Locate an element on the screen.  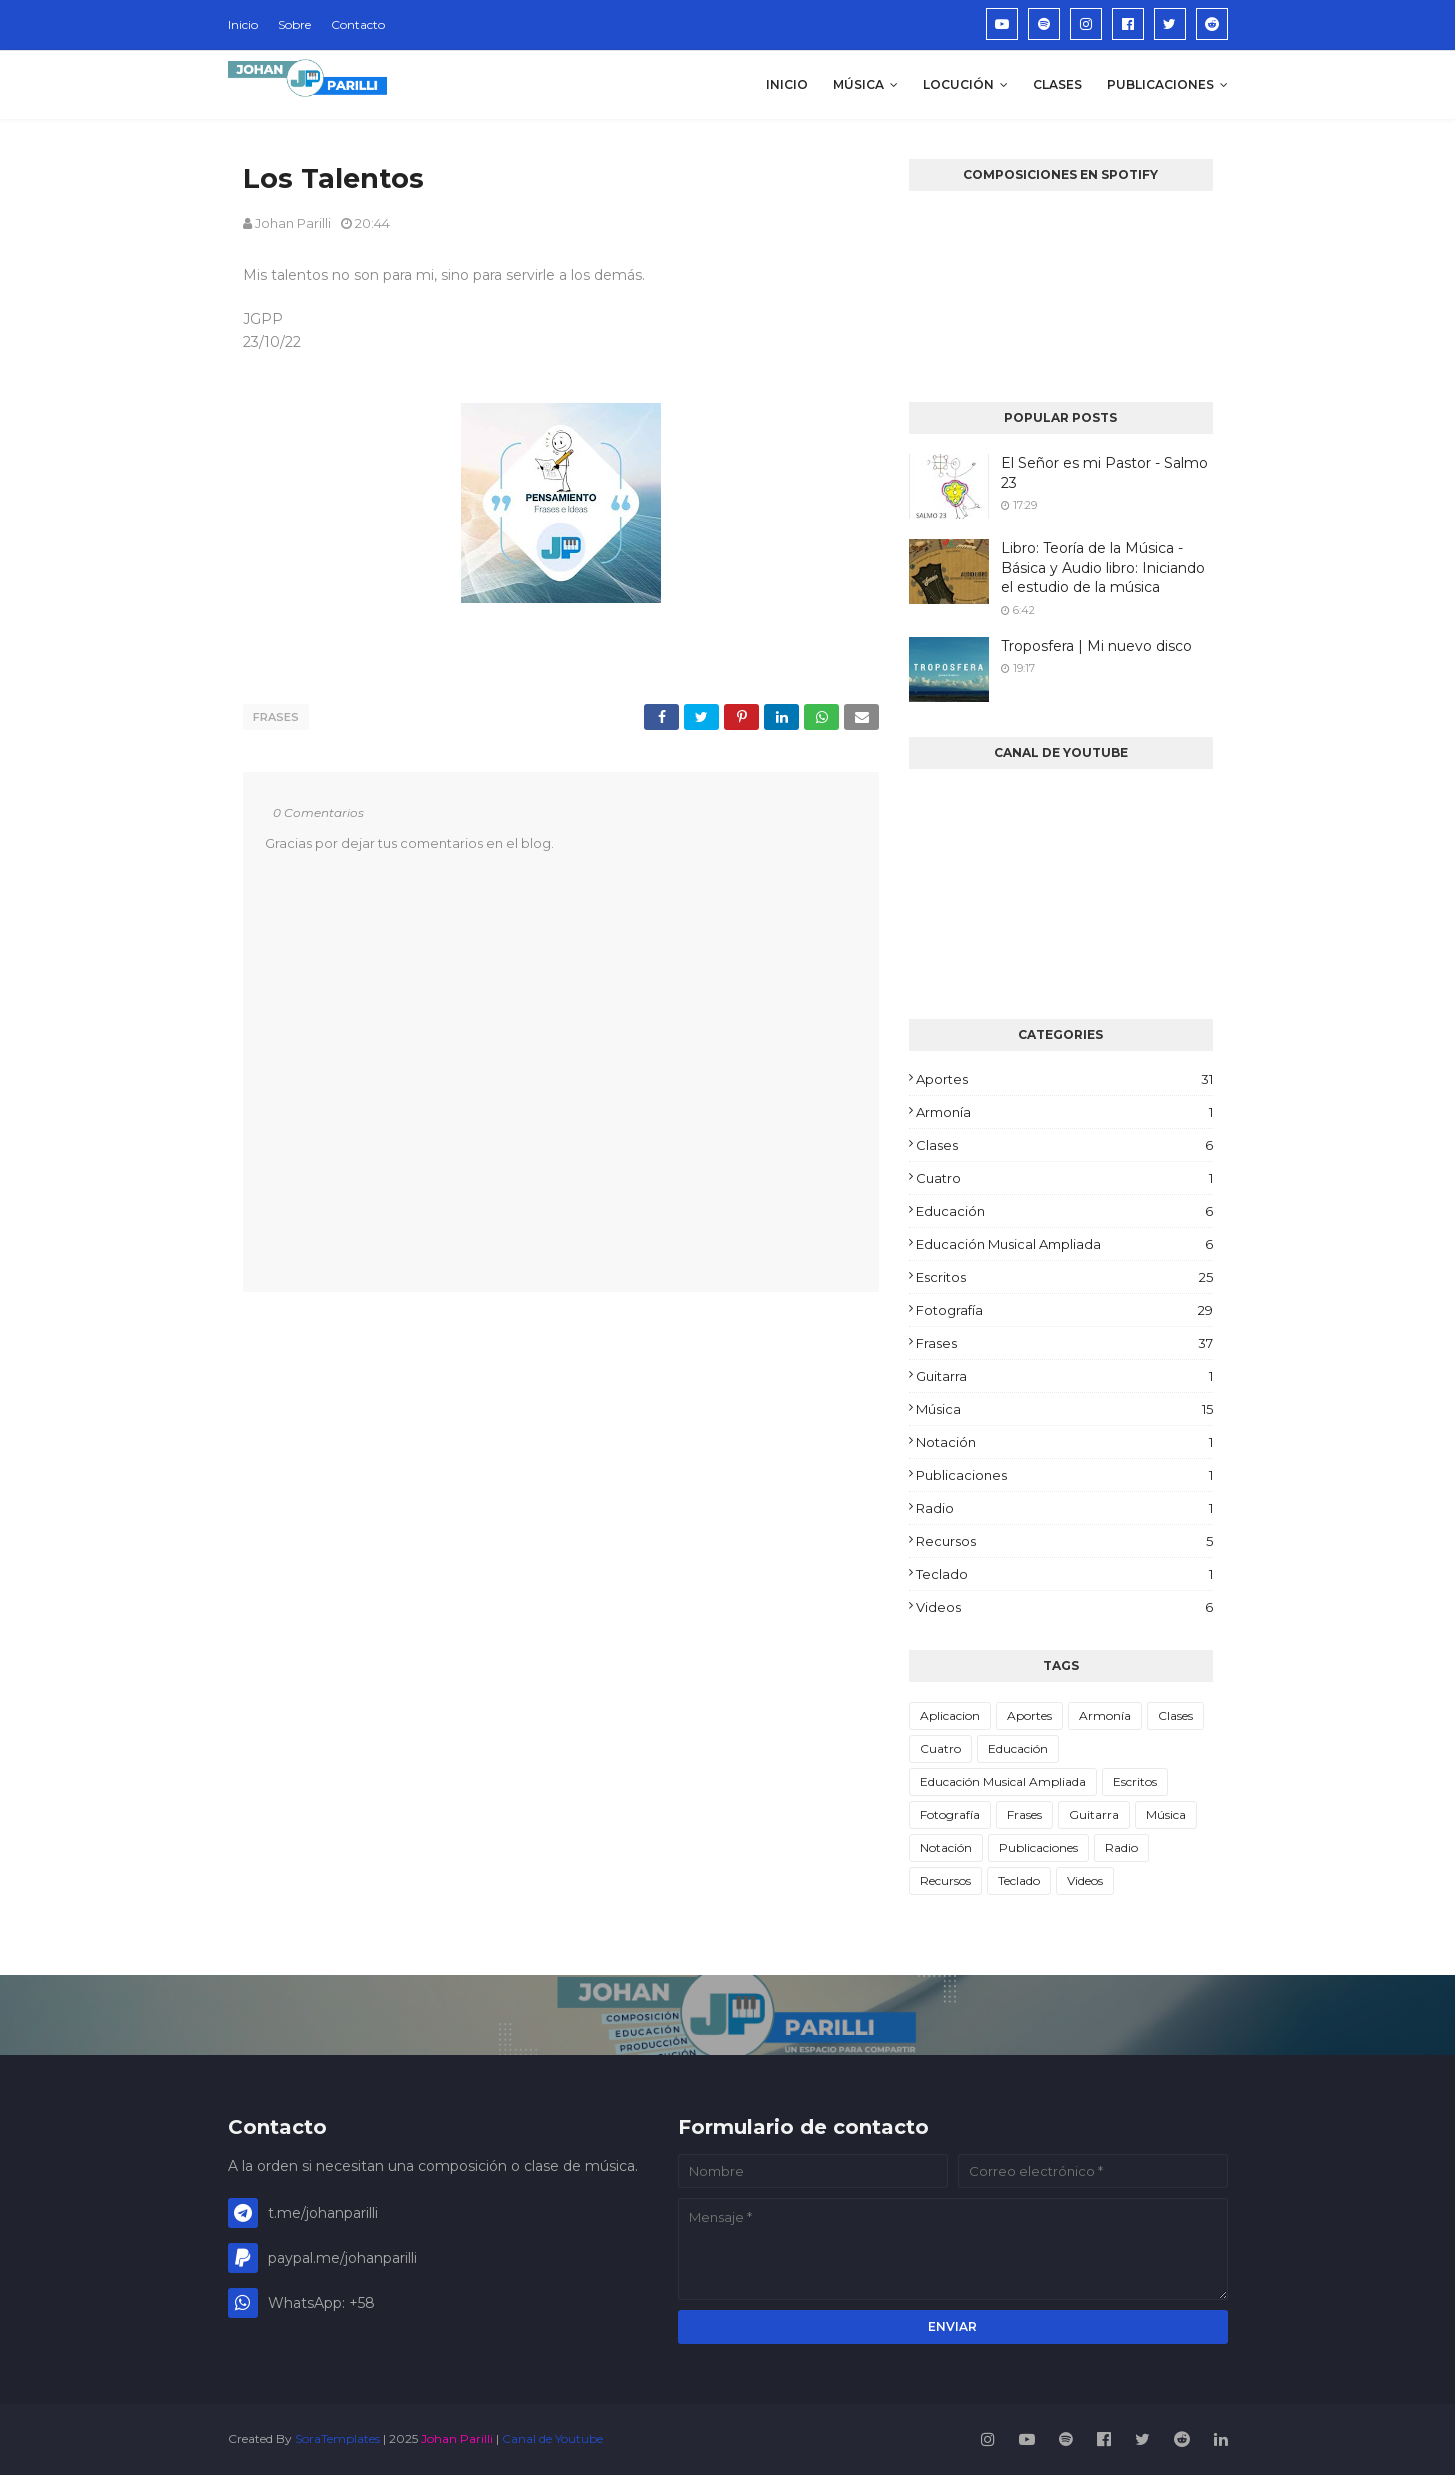
Fotografía is located at coordinates (1064, 1310).